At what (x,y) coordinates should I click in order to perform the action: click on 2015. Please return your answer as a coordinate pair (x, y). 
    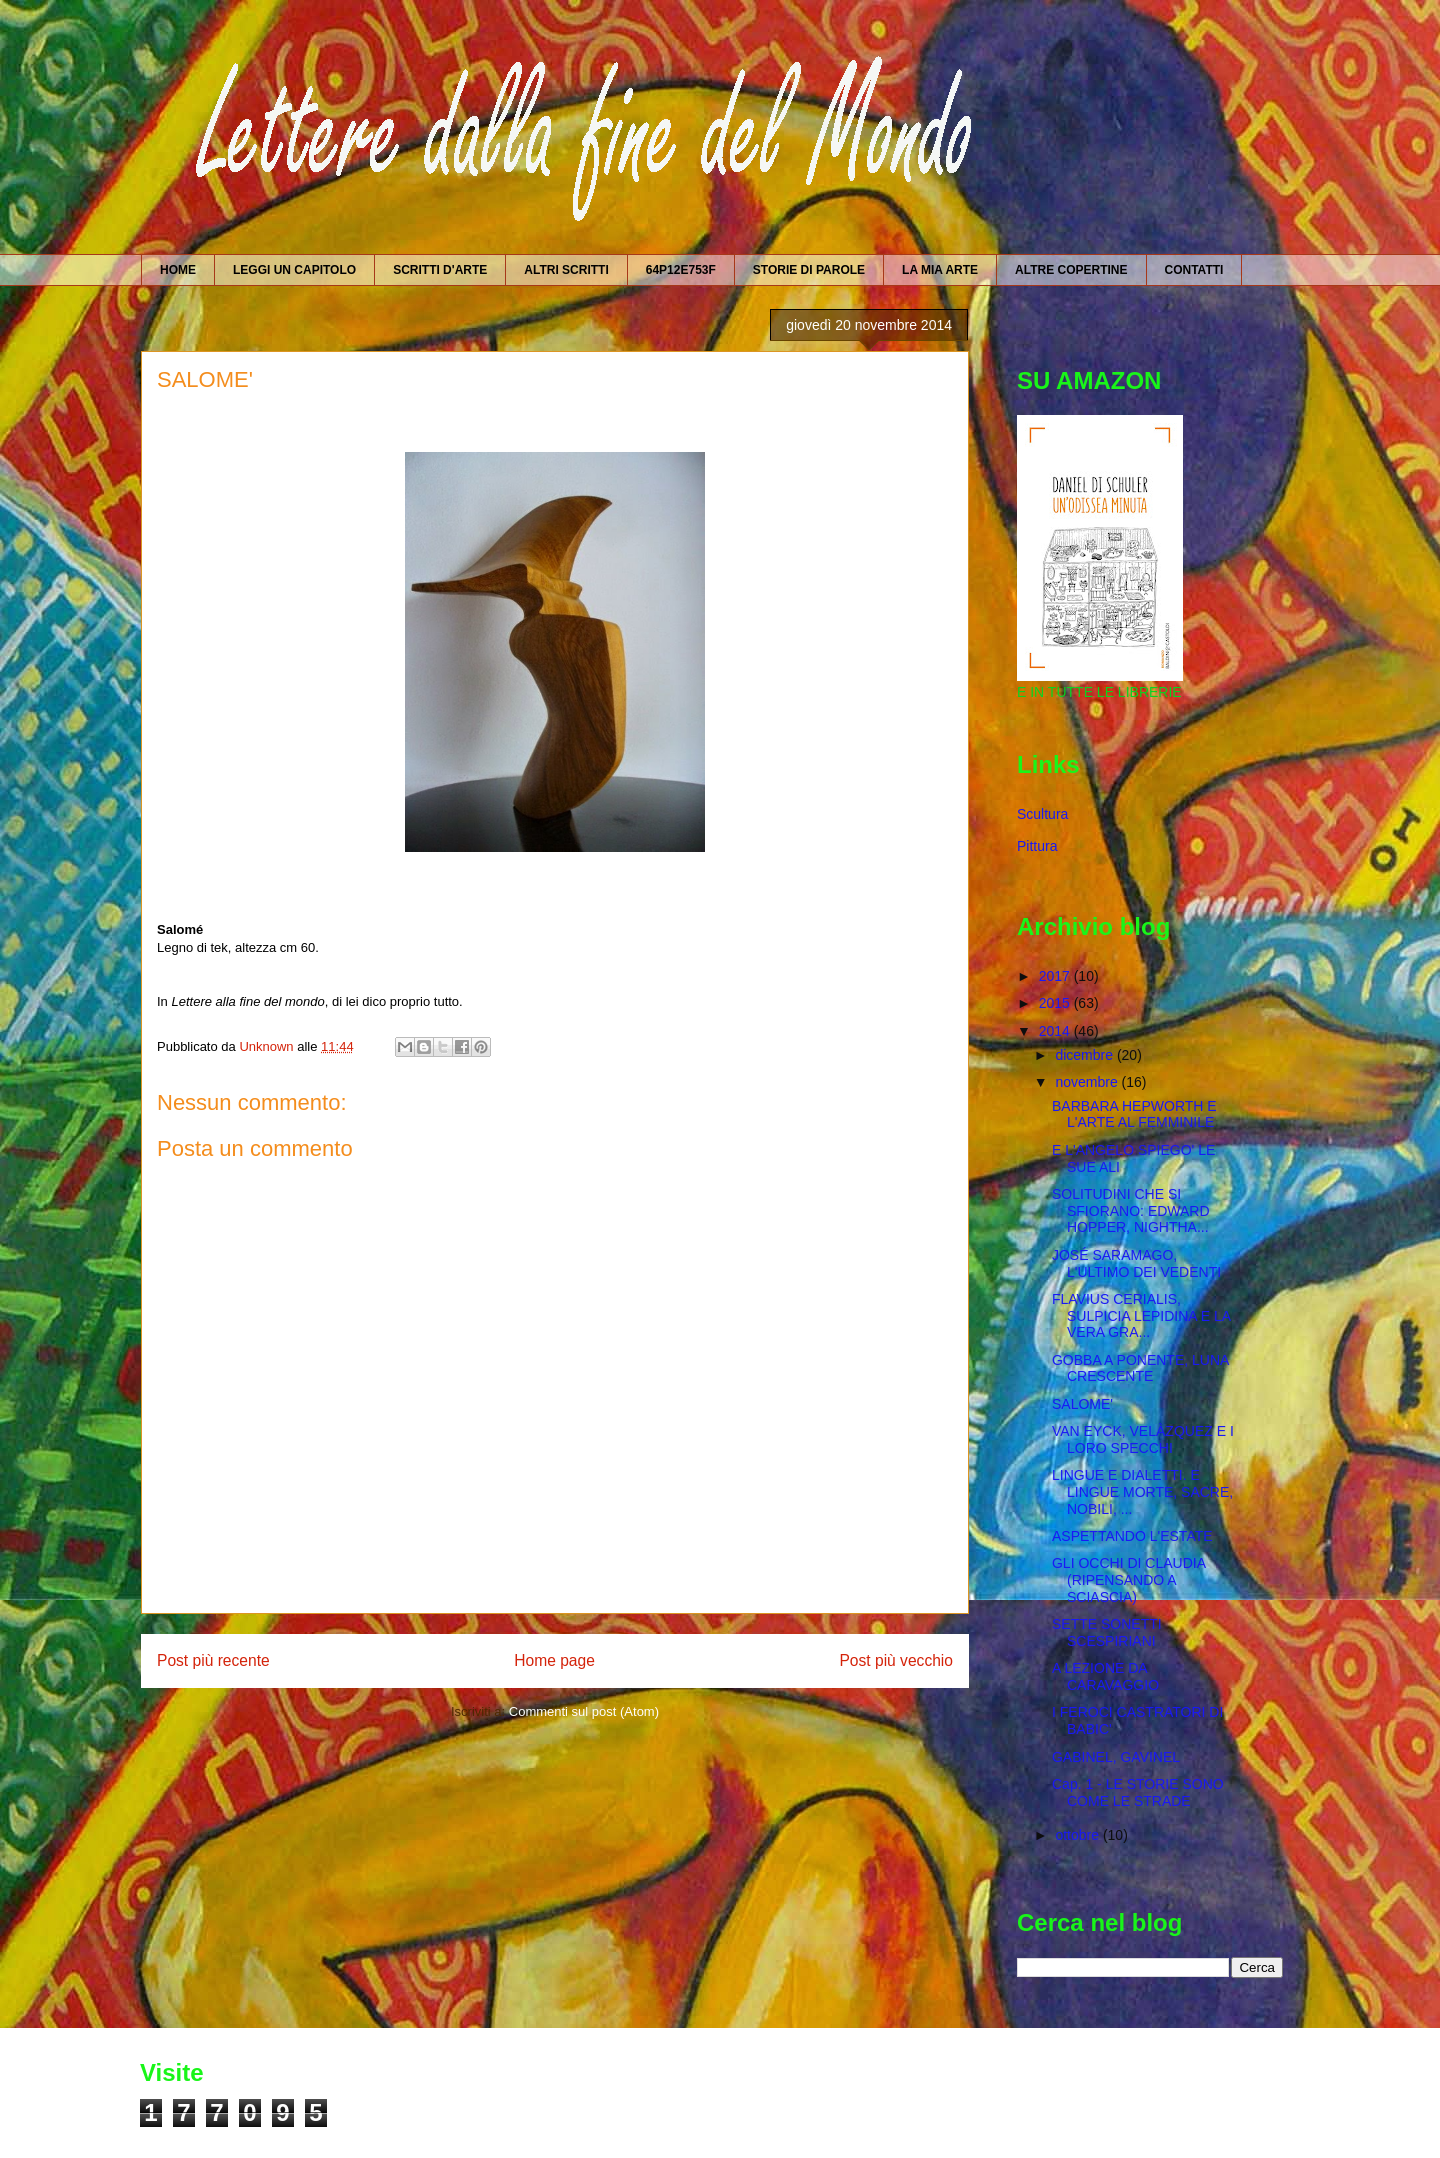
    Looking at the image, I should click on (1056, 1003).